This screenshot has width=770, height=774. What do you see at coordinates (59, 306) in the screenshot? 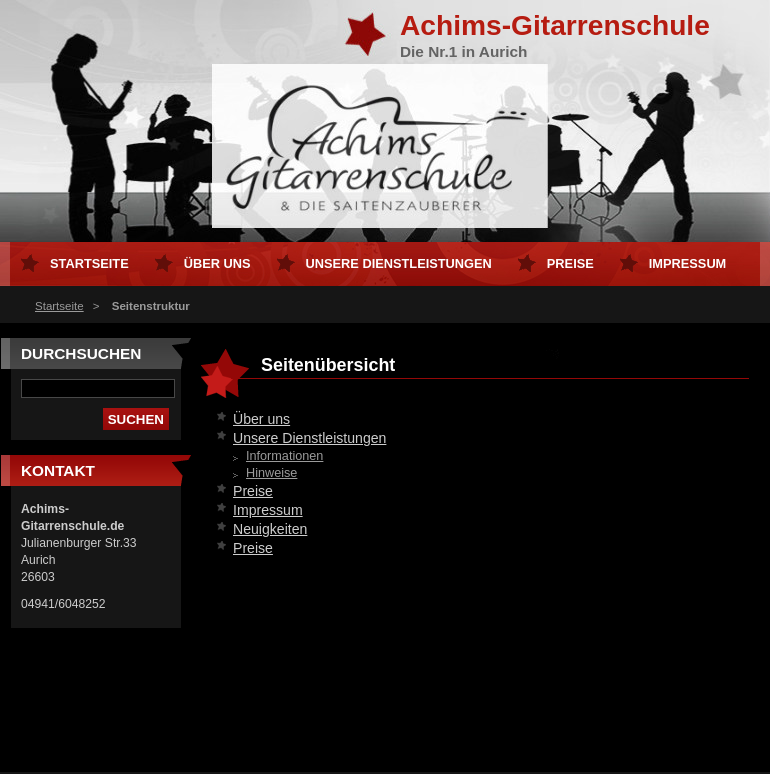
I see `Startseite` at bounding box center [59, 306].